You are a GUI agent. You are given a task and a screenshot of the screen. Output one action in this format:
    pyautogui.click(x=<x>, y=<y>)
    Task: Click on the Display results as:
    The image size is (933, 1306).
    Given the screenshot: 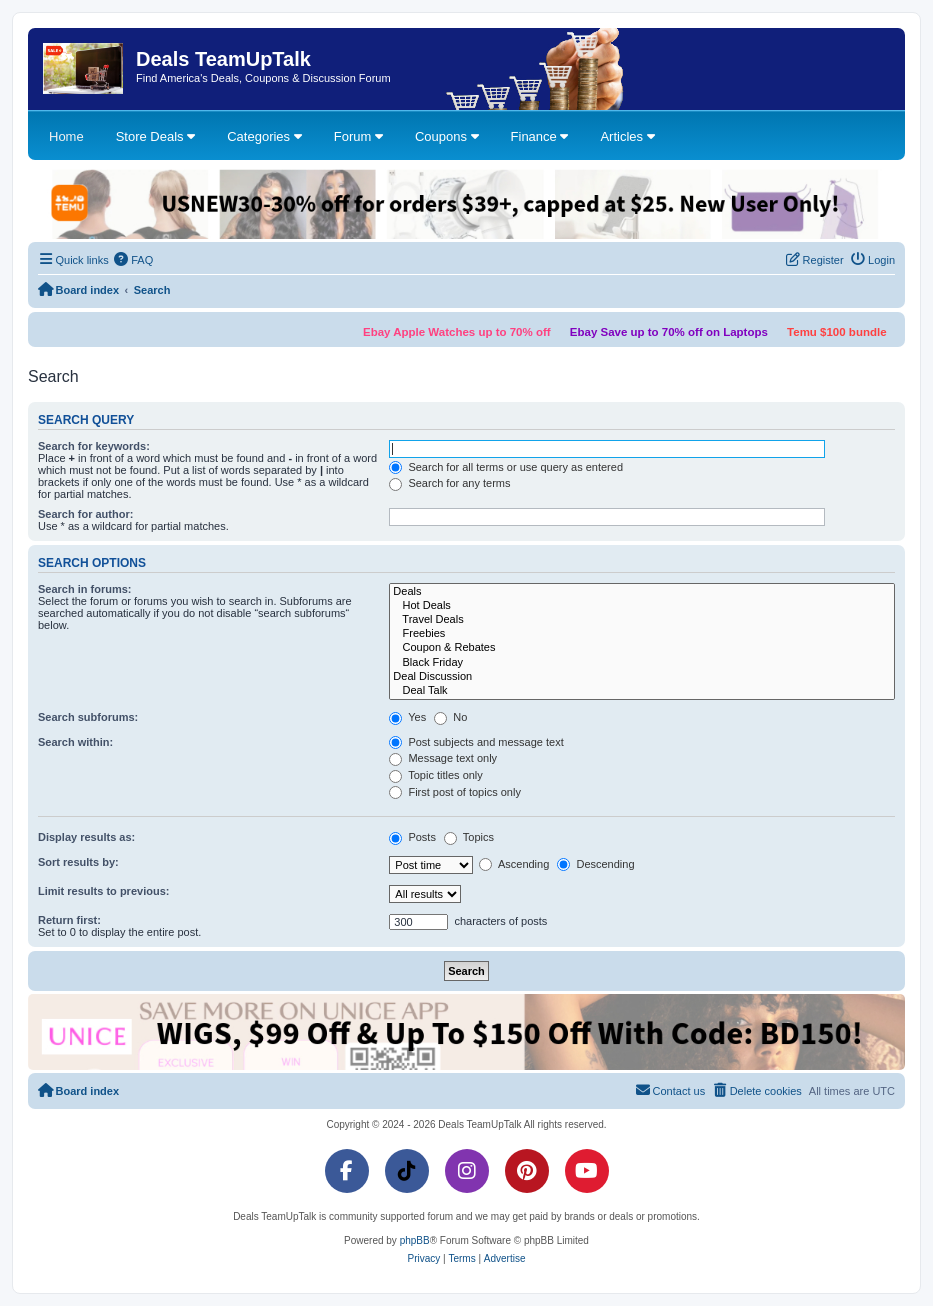 What is the action you would take?
    pyautogui.click(x=86, y=837)
    